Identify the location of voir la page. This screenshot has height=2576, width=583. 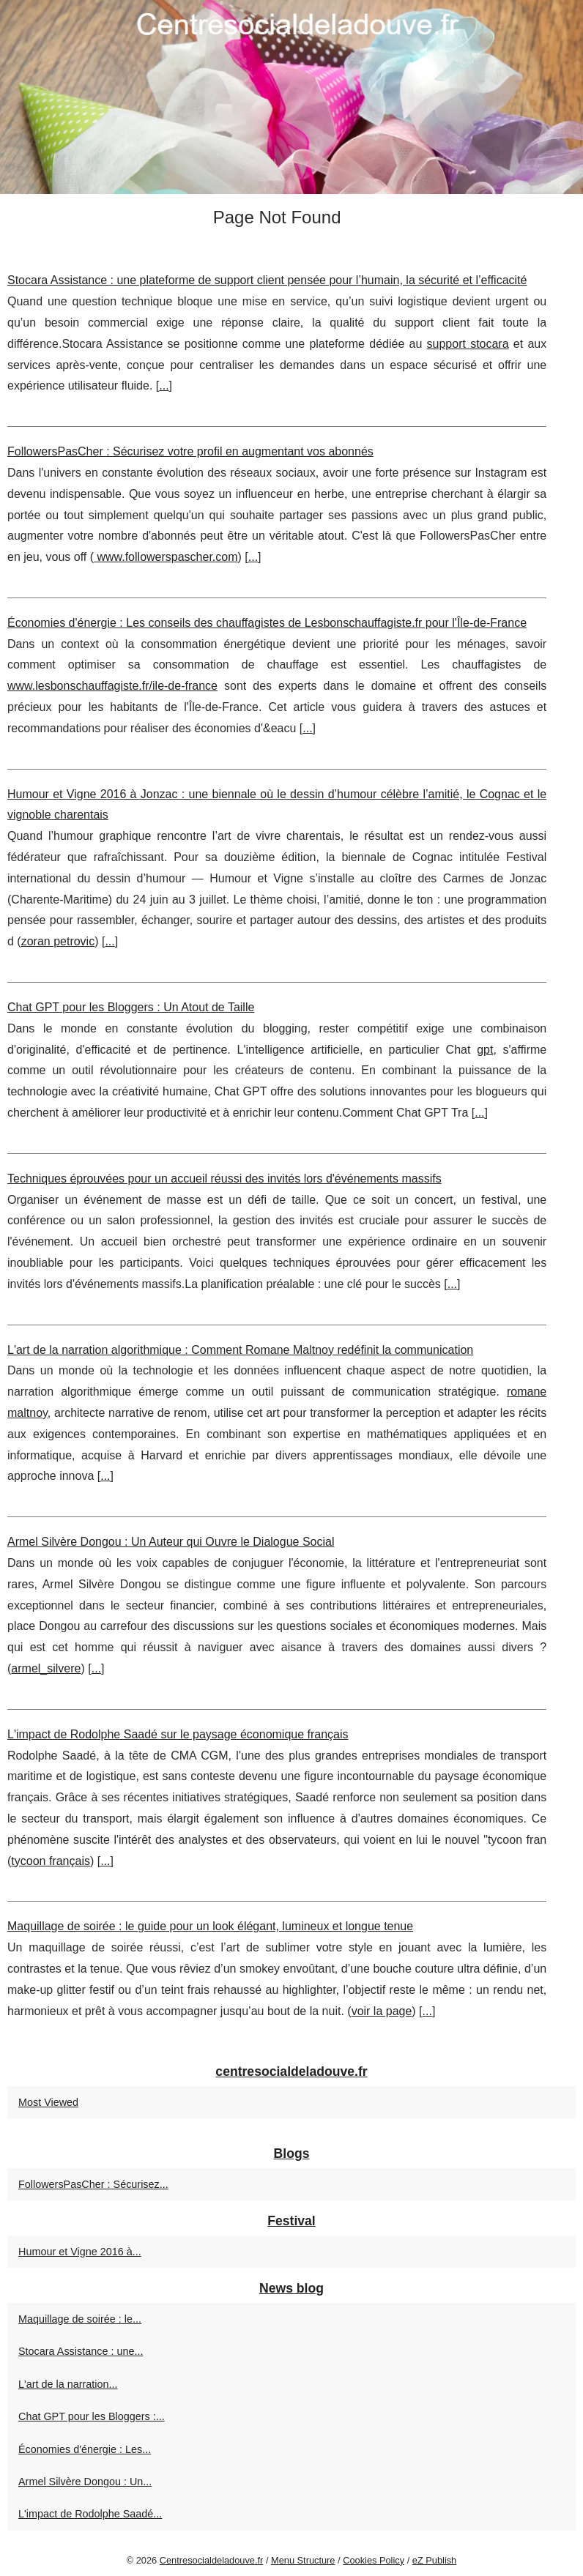
(382, 2011).